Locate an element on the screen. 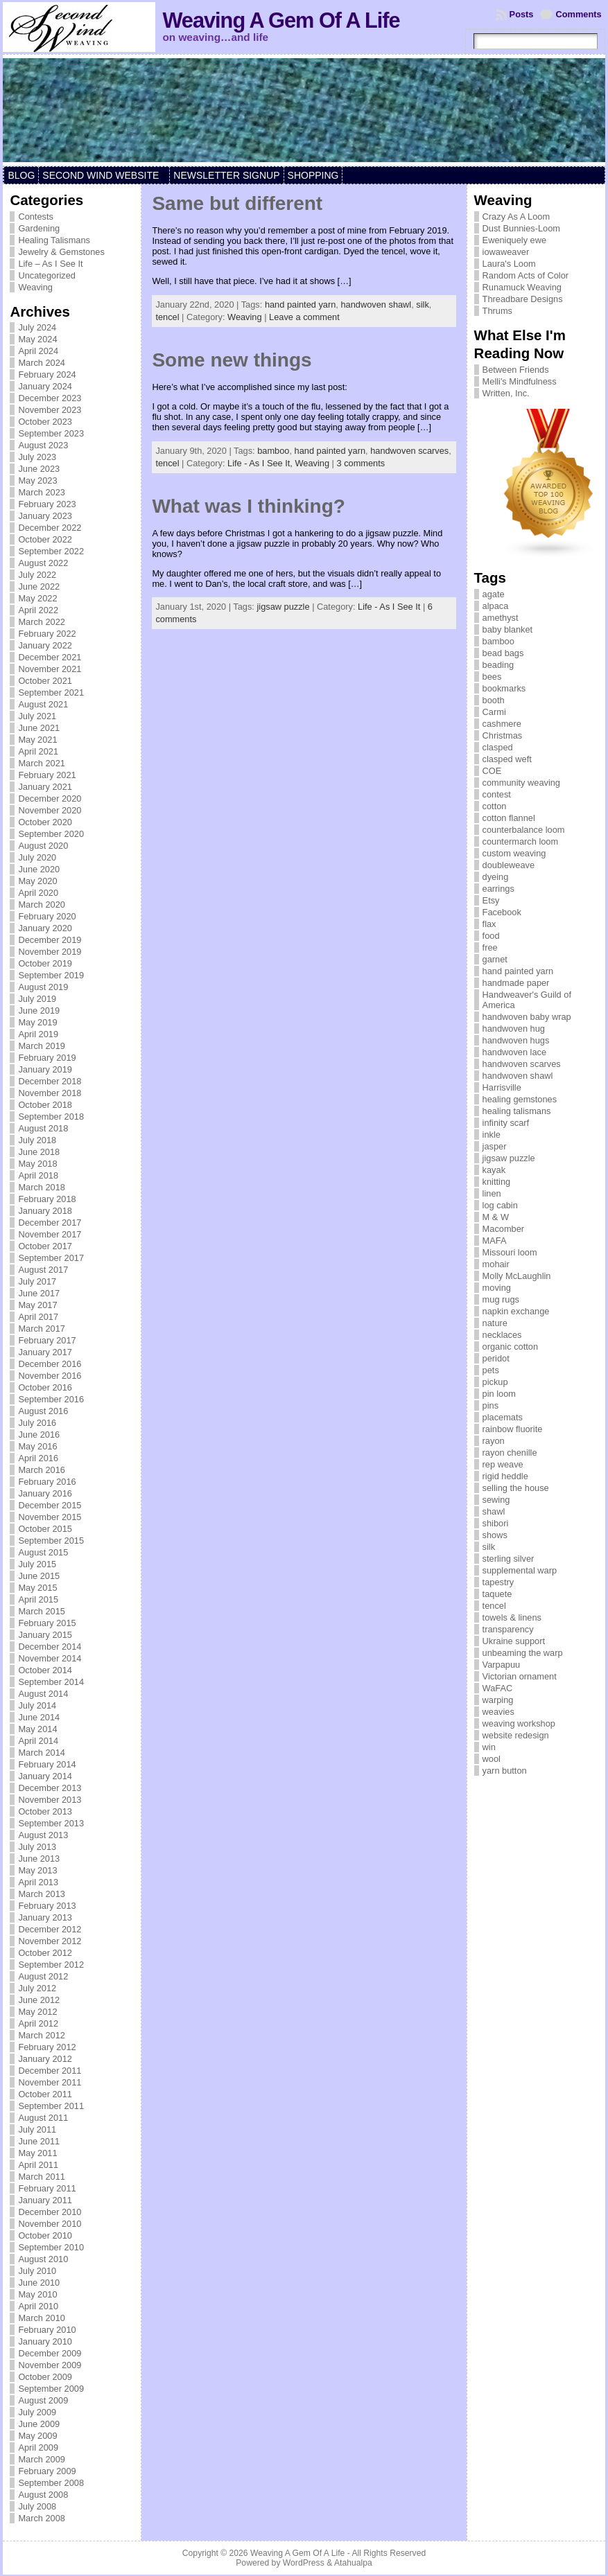 This screenshot has width=608, height=2576. April 2010 is located at coordinates (38, 2306).